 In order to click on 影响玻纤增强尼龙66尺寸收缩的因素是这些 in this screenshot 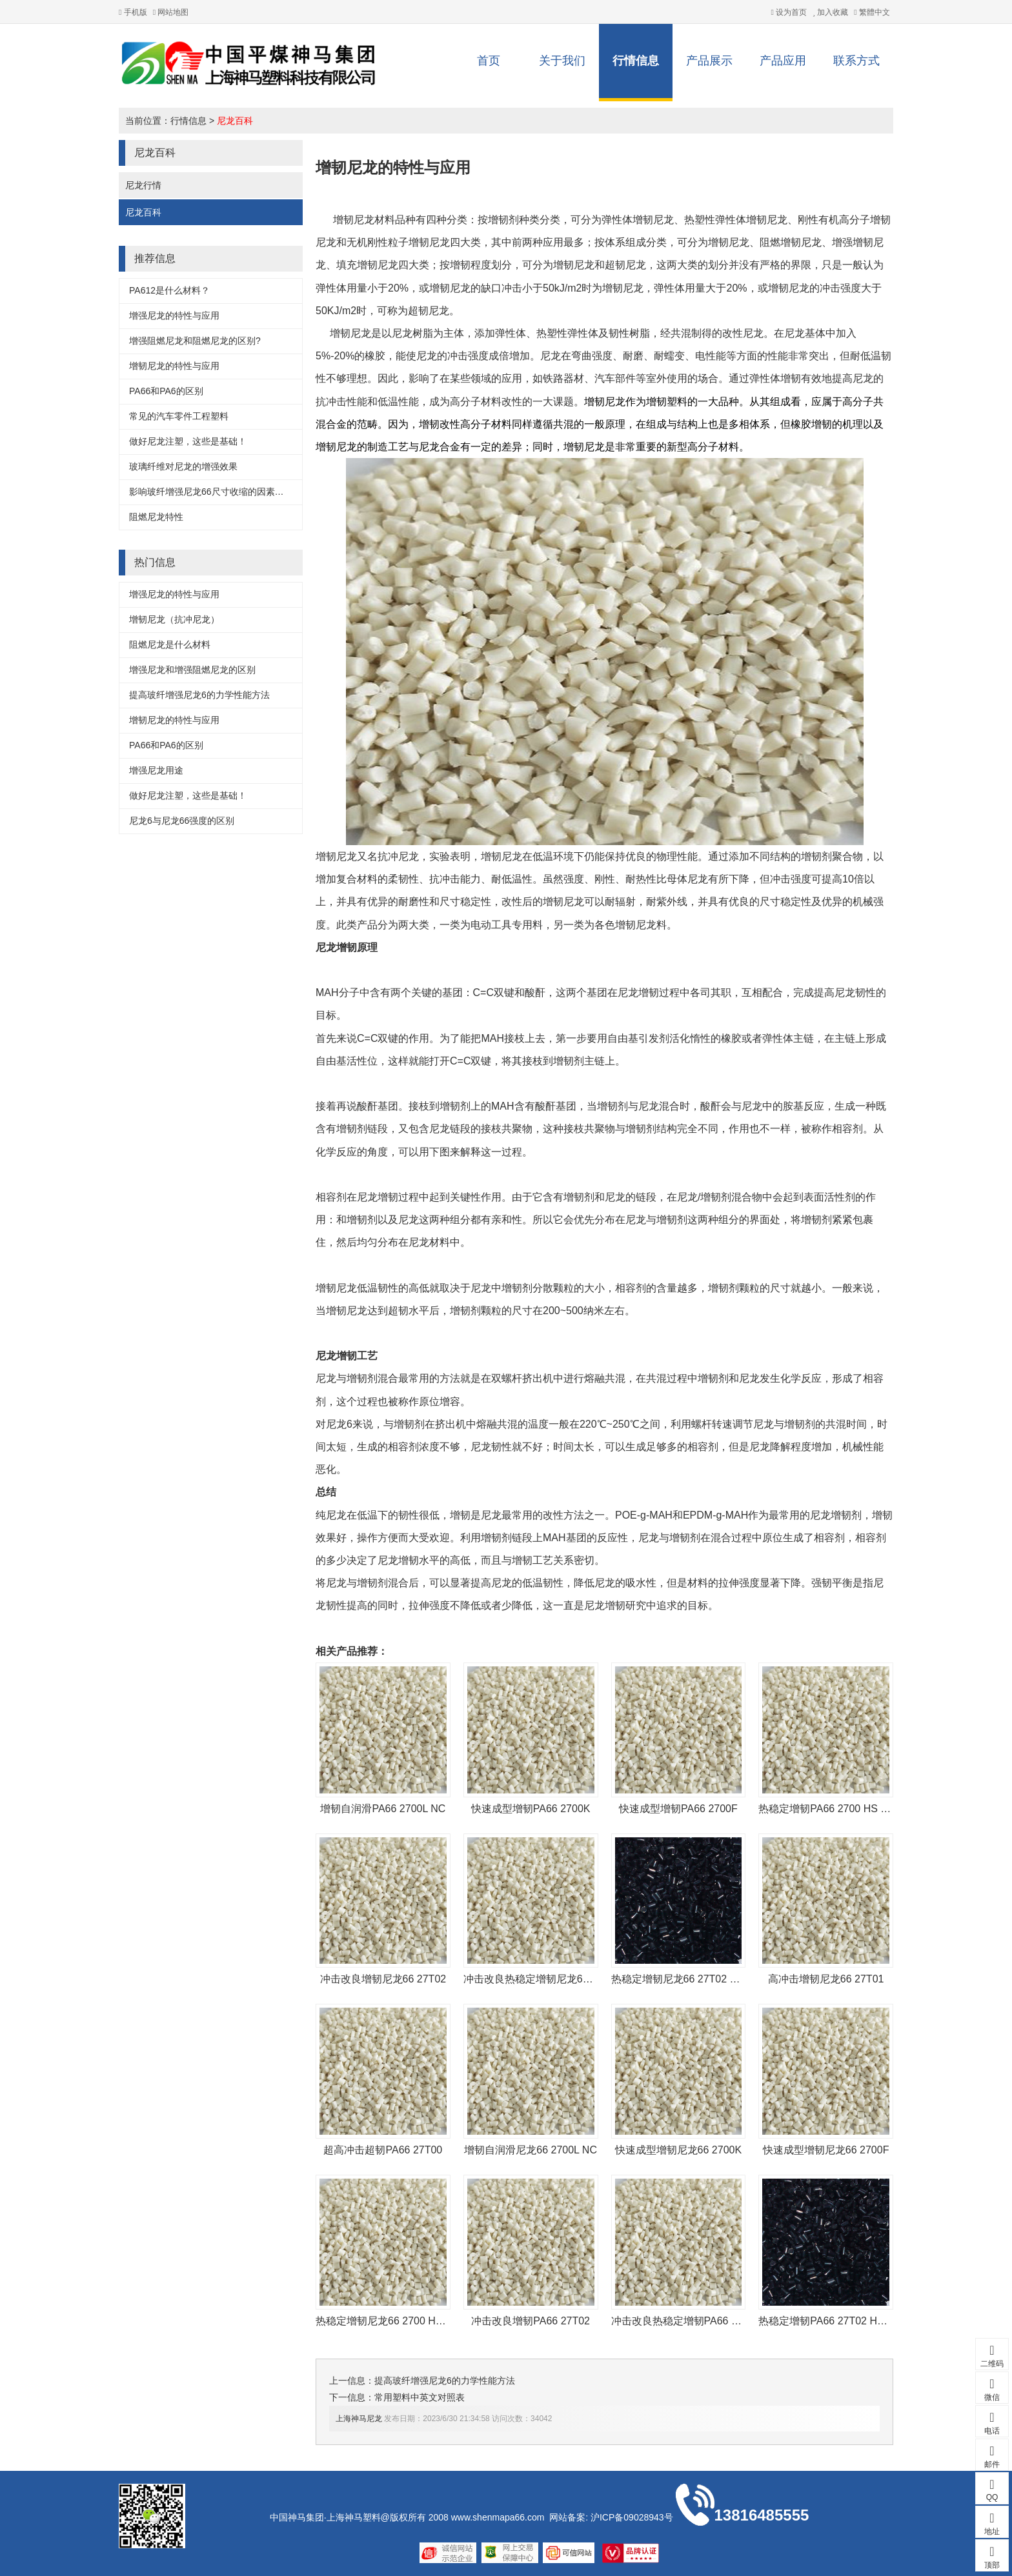, I will do `click(215, 491)`.